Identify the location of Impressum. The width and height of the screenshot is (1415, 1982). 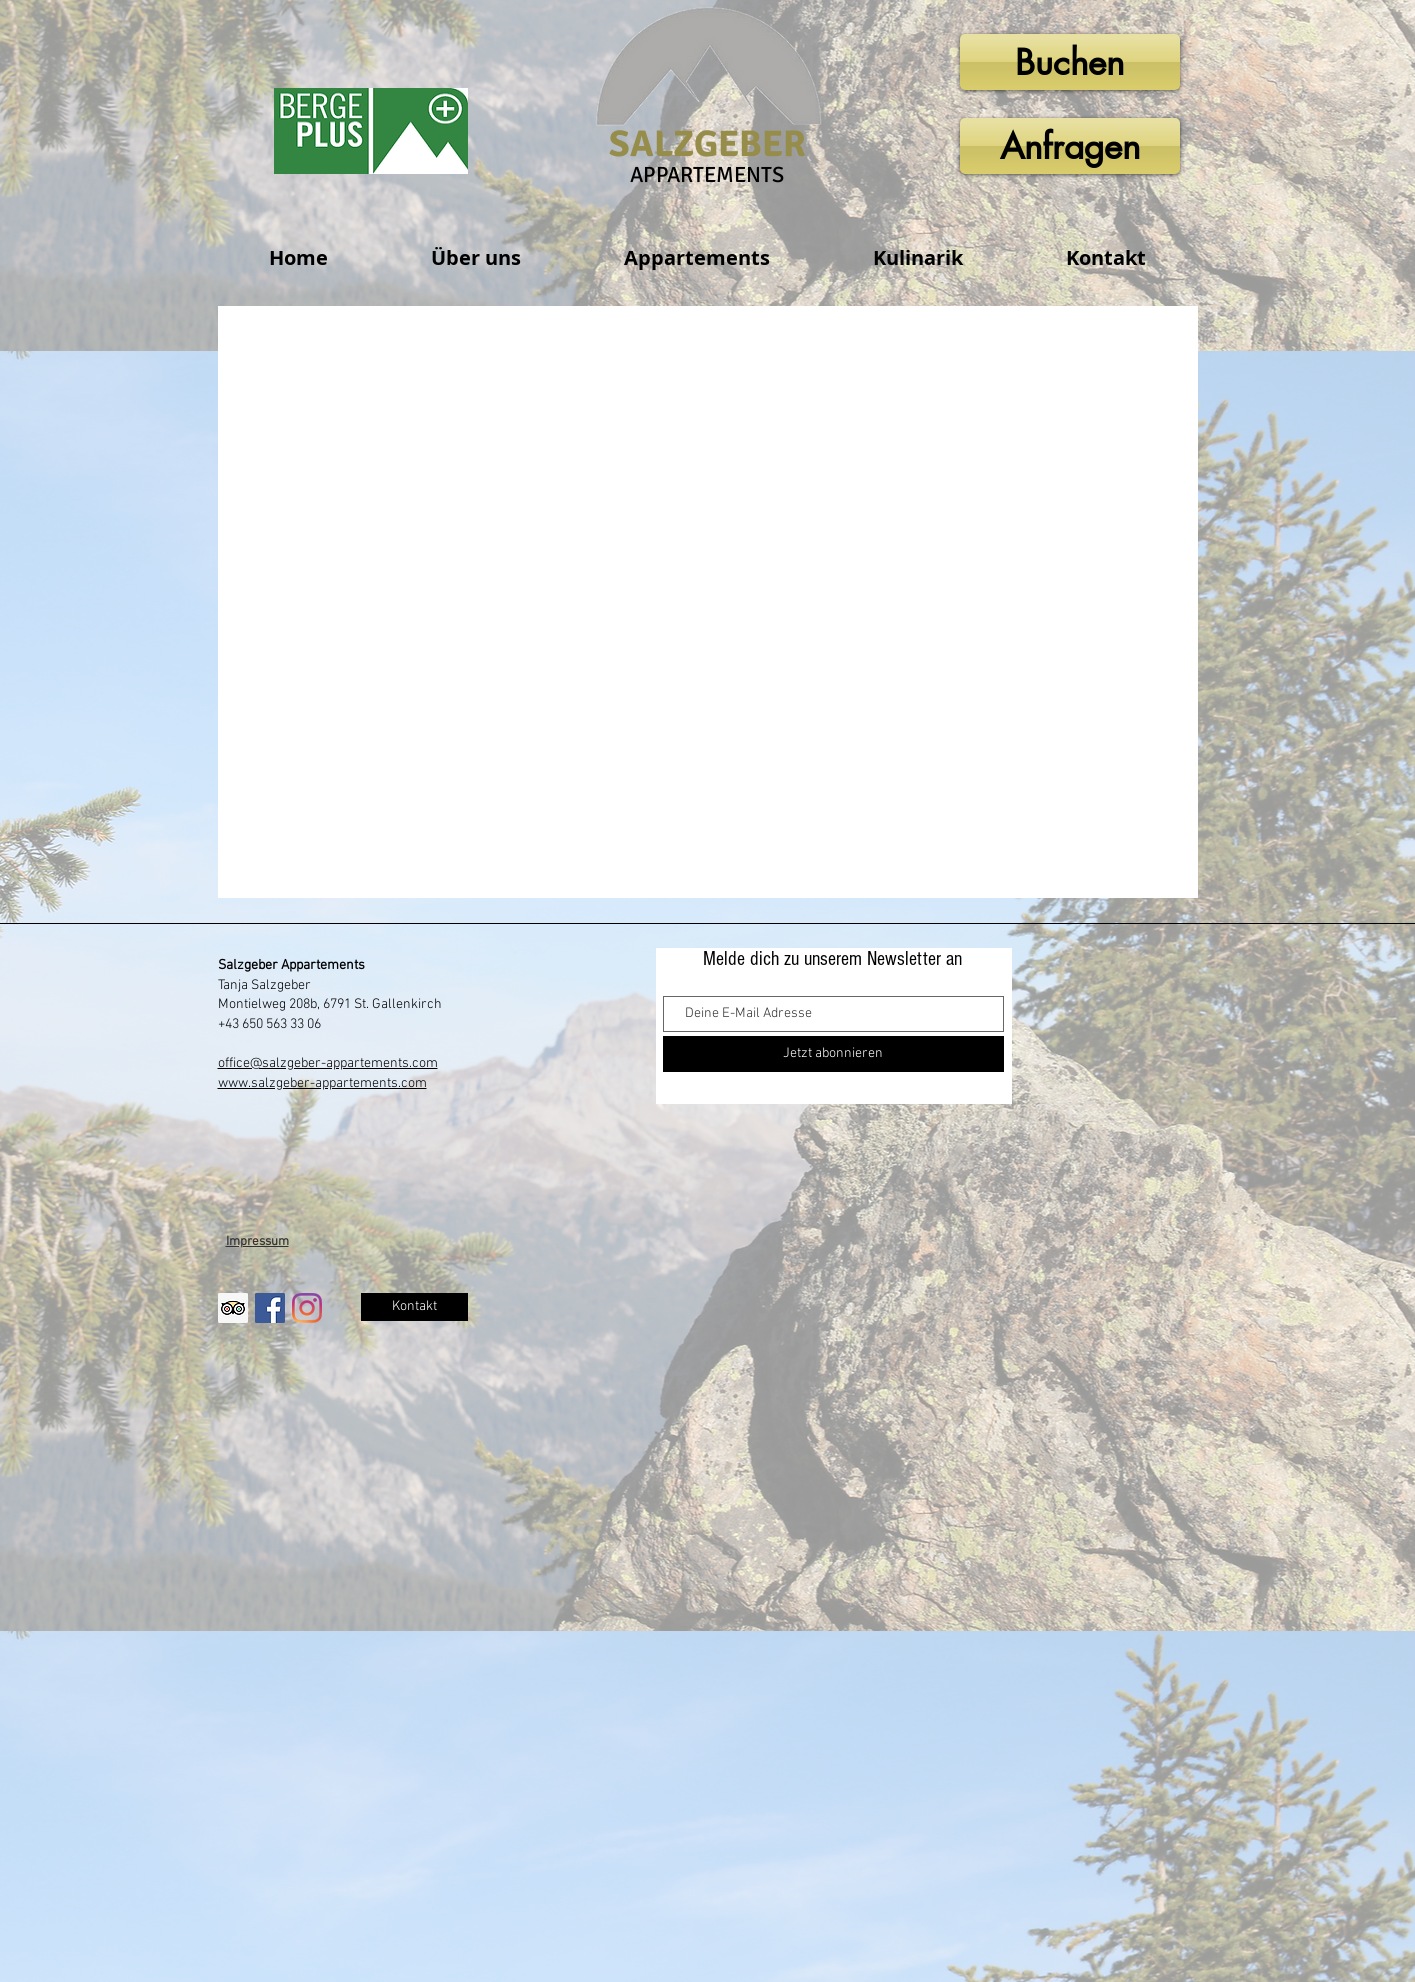
(257, 1242).